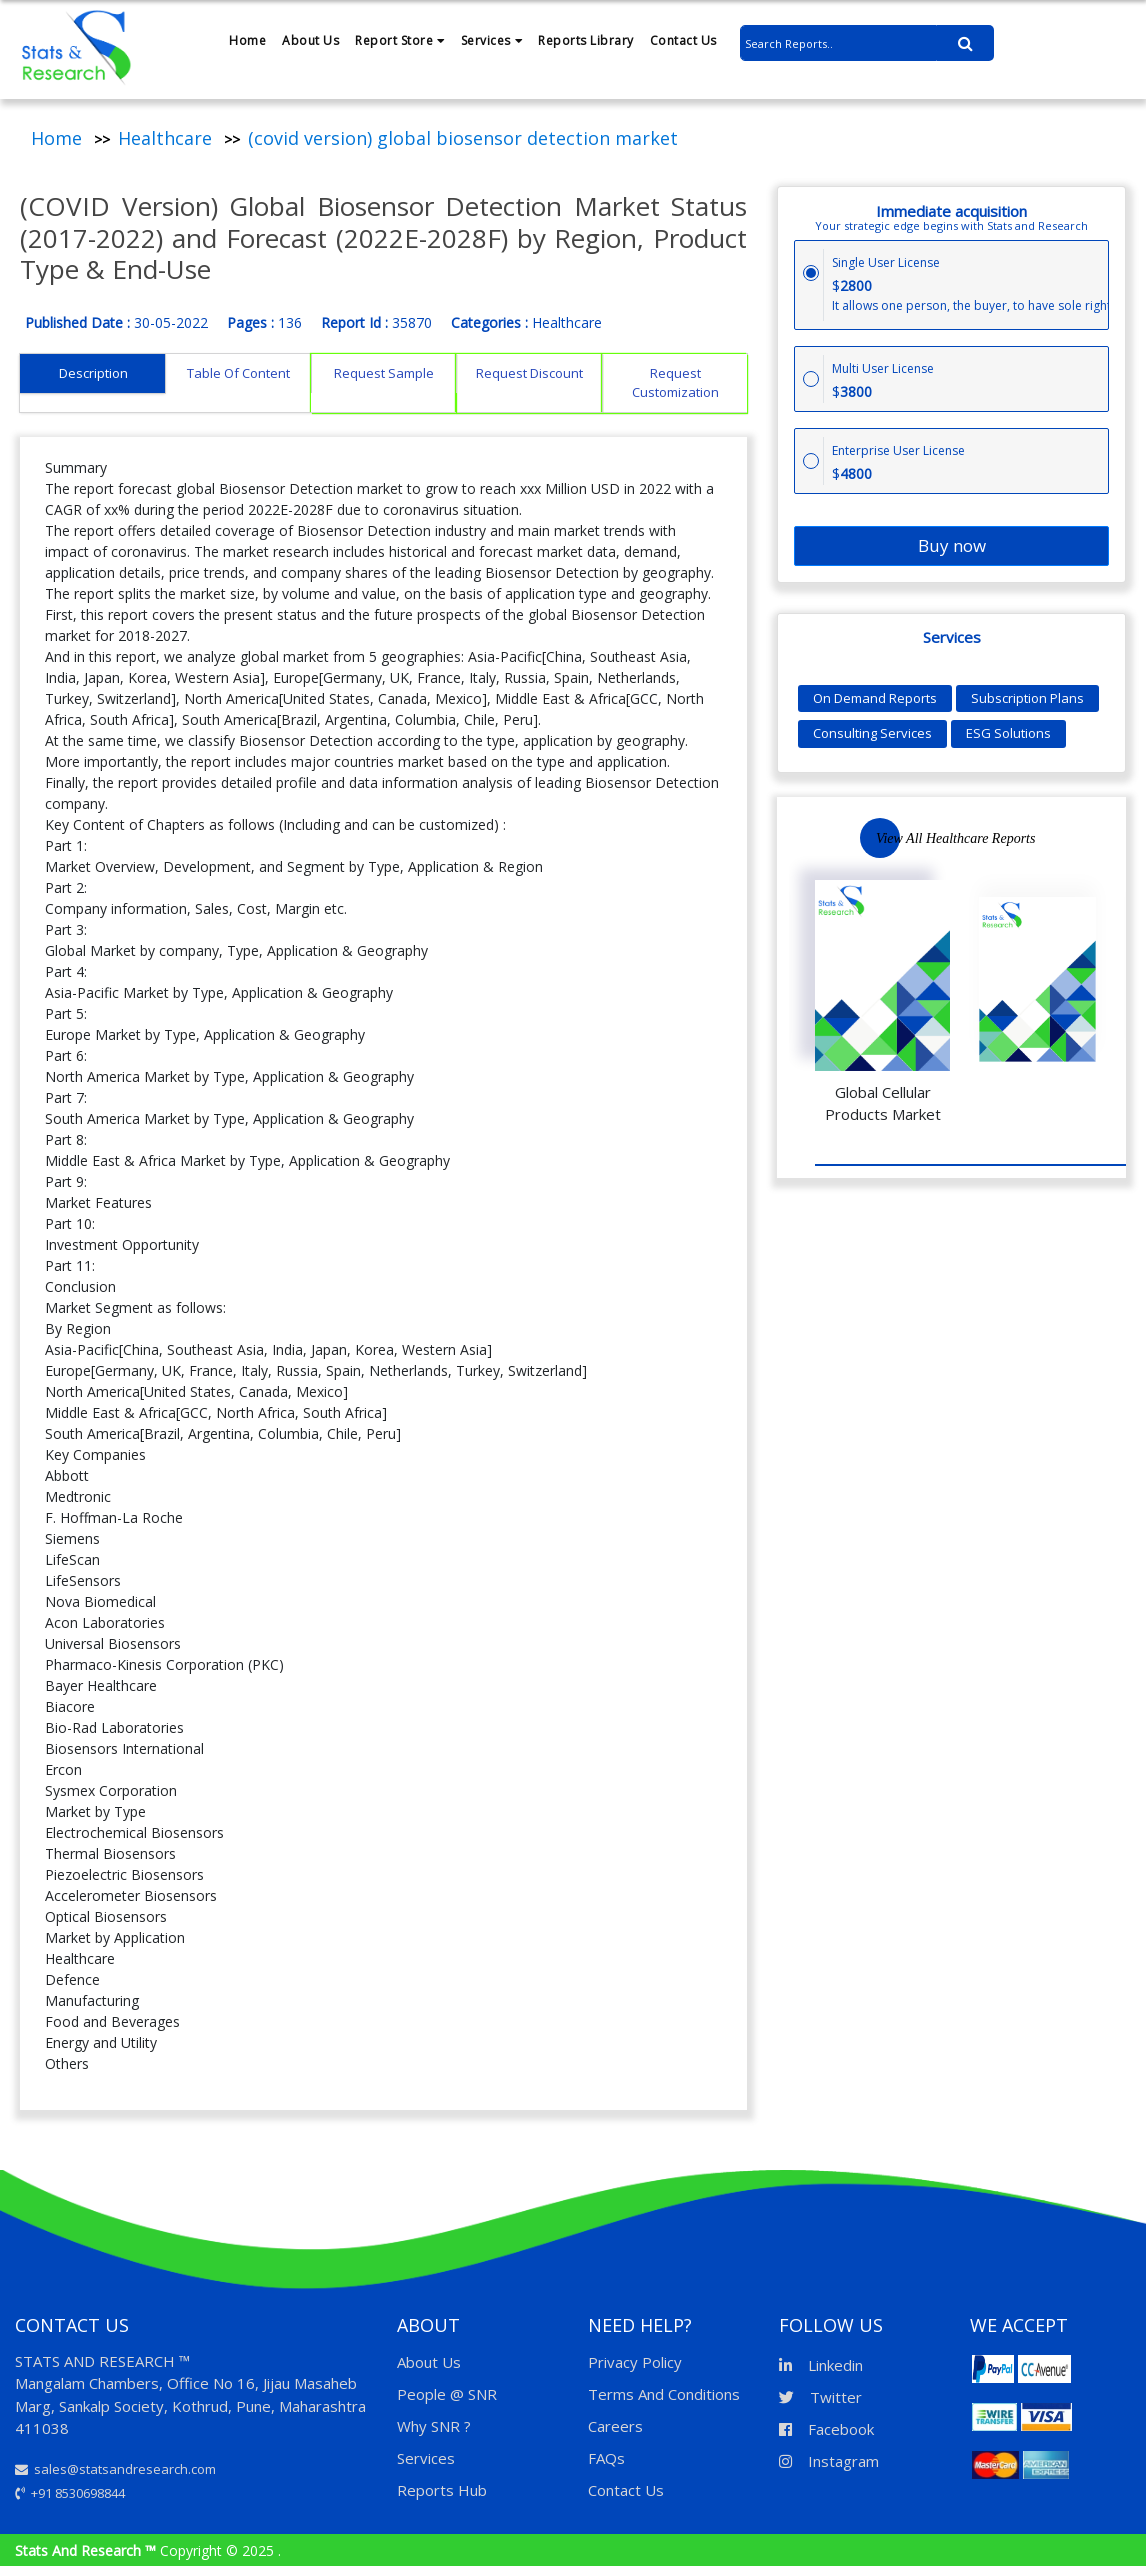  I want to click on Services, so click(492, 40).